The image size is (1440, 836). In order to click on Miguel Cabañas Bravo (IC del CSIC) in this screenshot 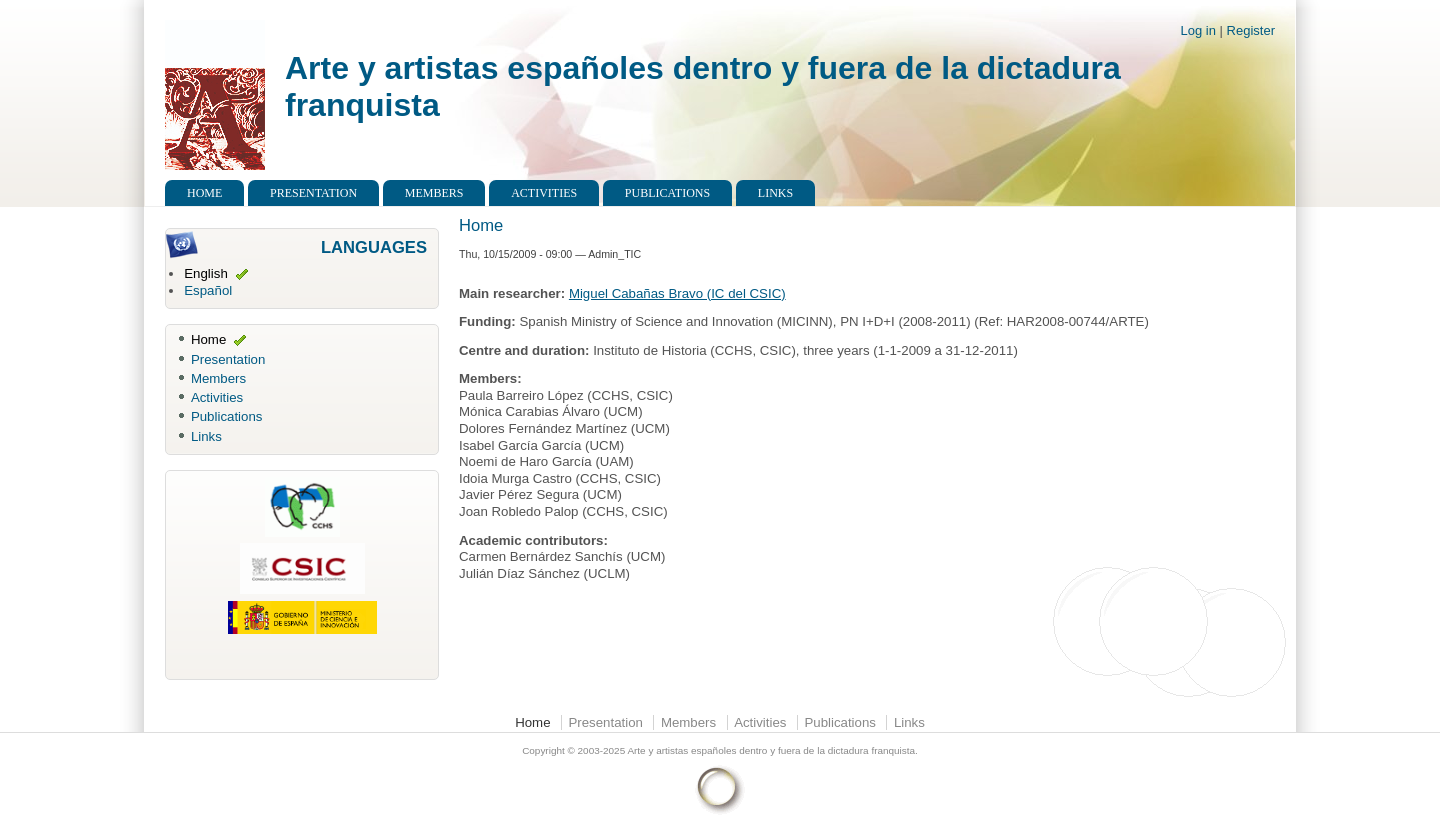, I will do `click(677, 293)`.